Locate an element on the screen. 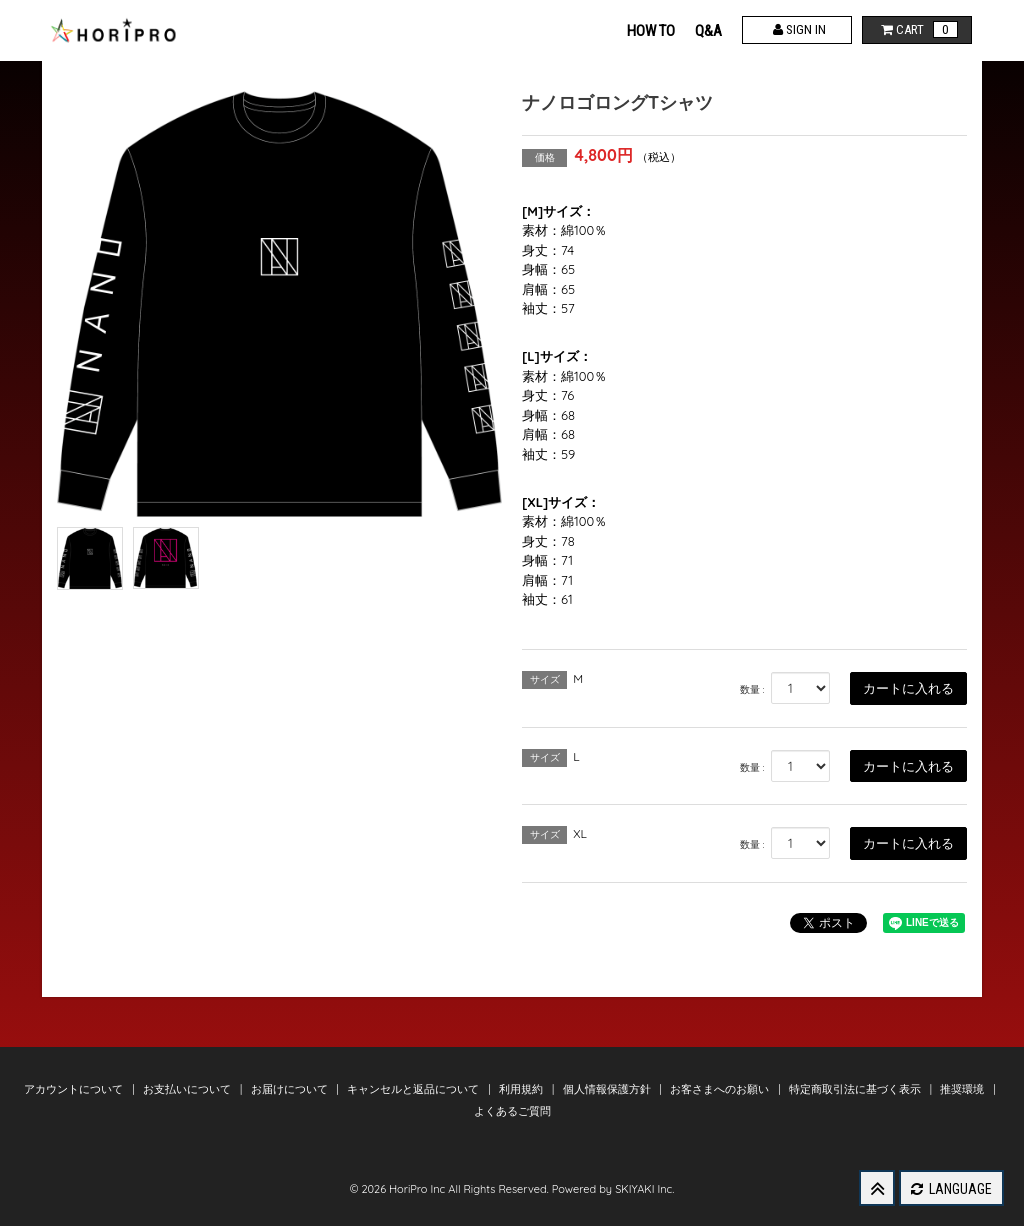 The width and height of the screenshot is (1024, 1226). SIGN IN is located at coordinates (797, 29).